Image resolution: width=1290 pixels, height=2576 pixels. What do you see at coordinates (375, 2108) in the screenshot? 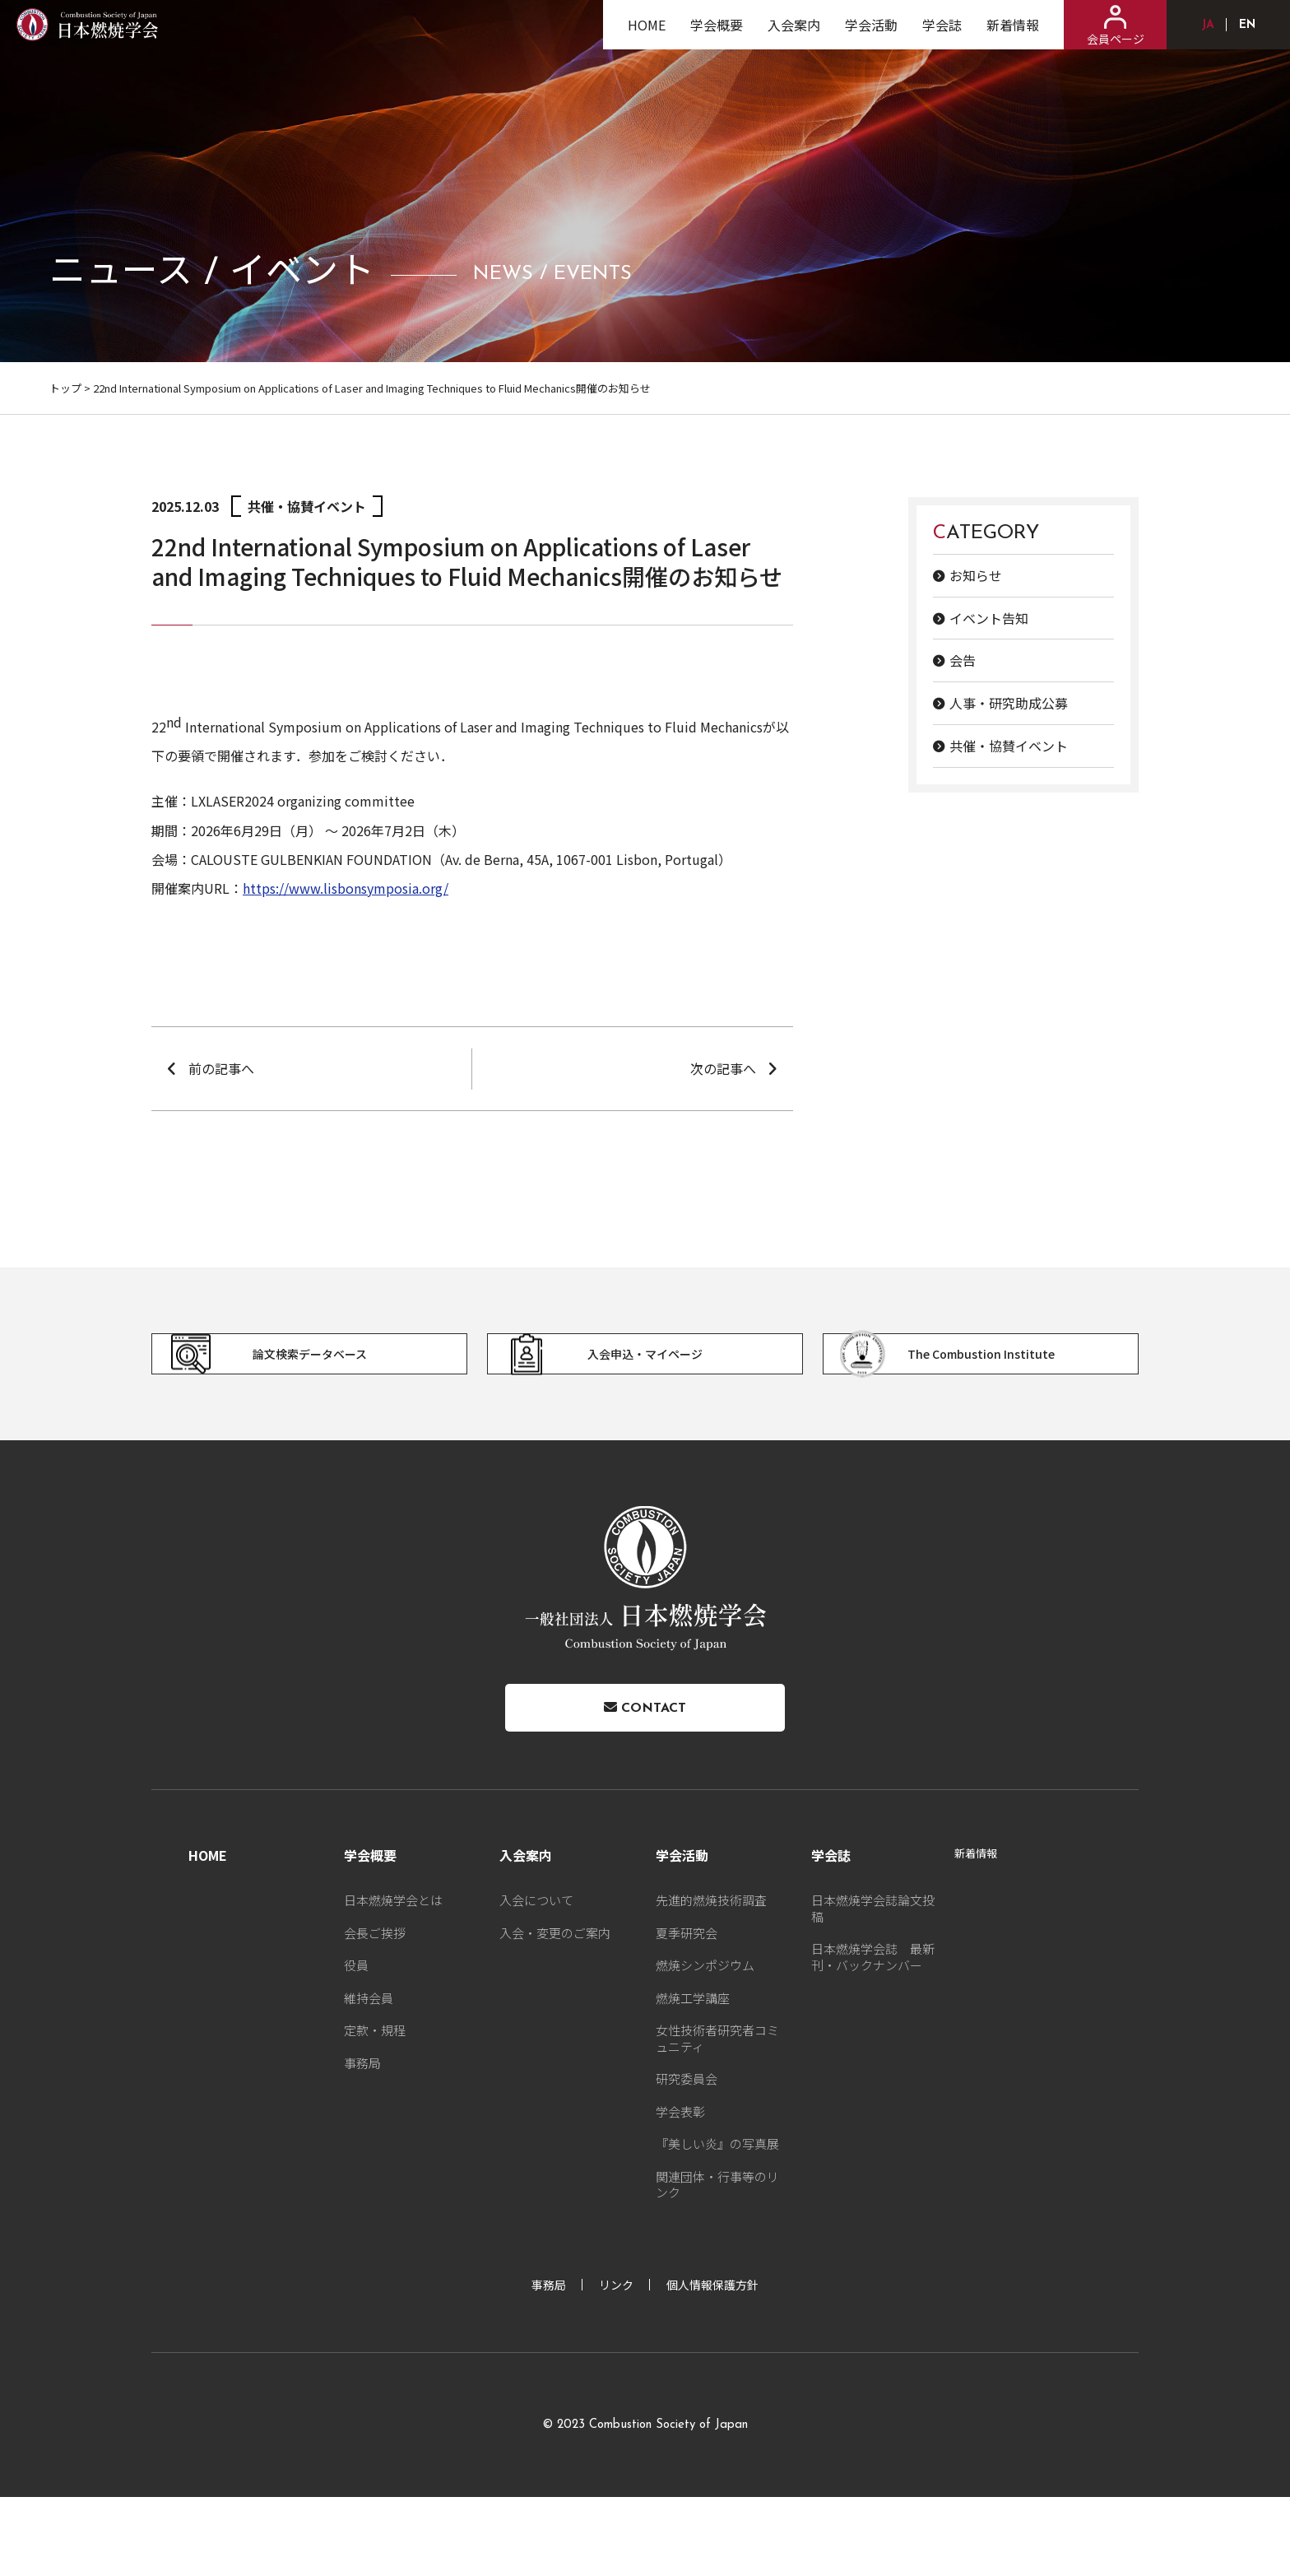
I see `定款・規程` at bounding box center [375, 2108].